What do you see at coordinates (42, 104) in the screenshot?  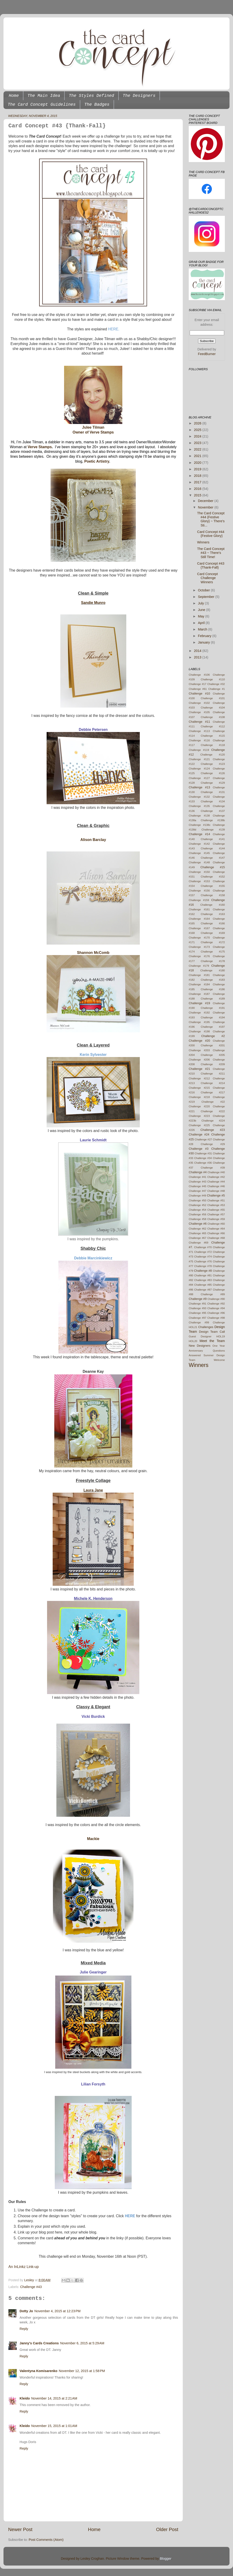 I see `The Card Concept Guidelines` at bounding box center [42, 104].